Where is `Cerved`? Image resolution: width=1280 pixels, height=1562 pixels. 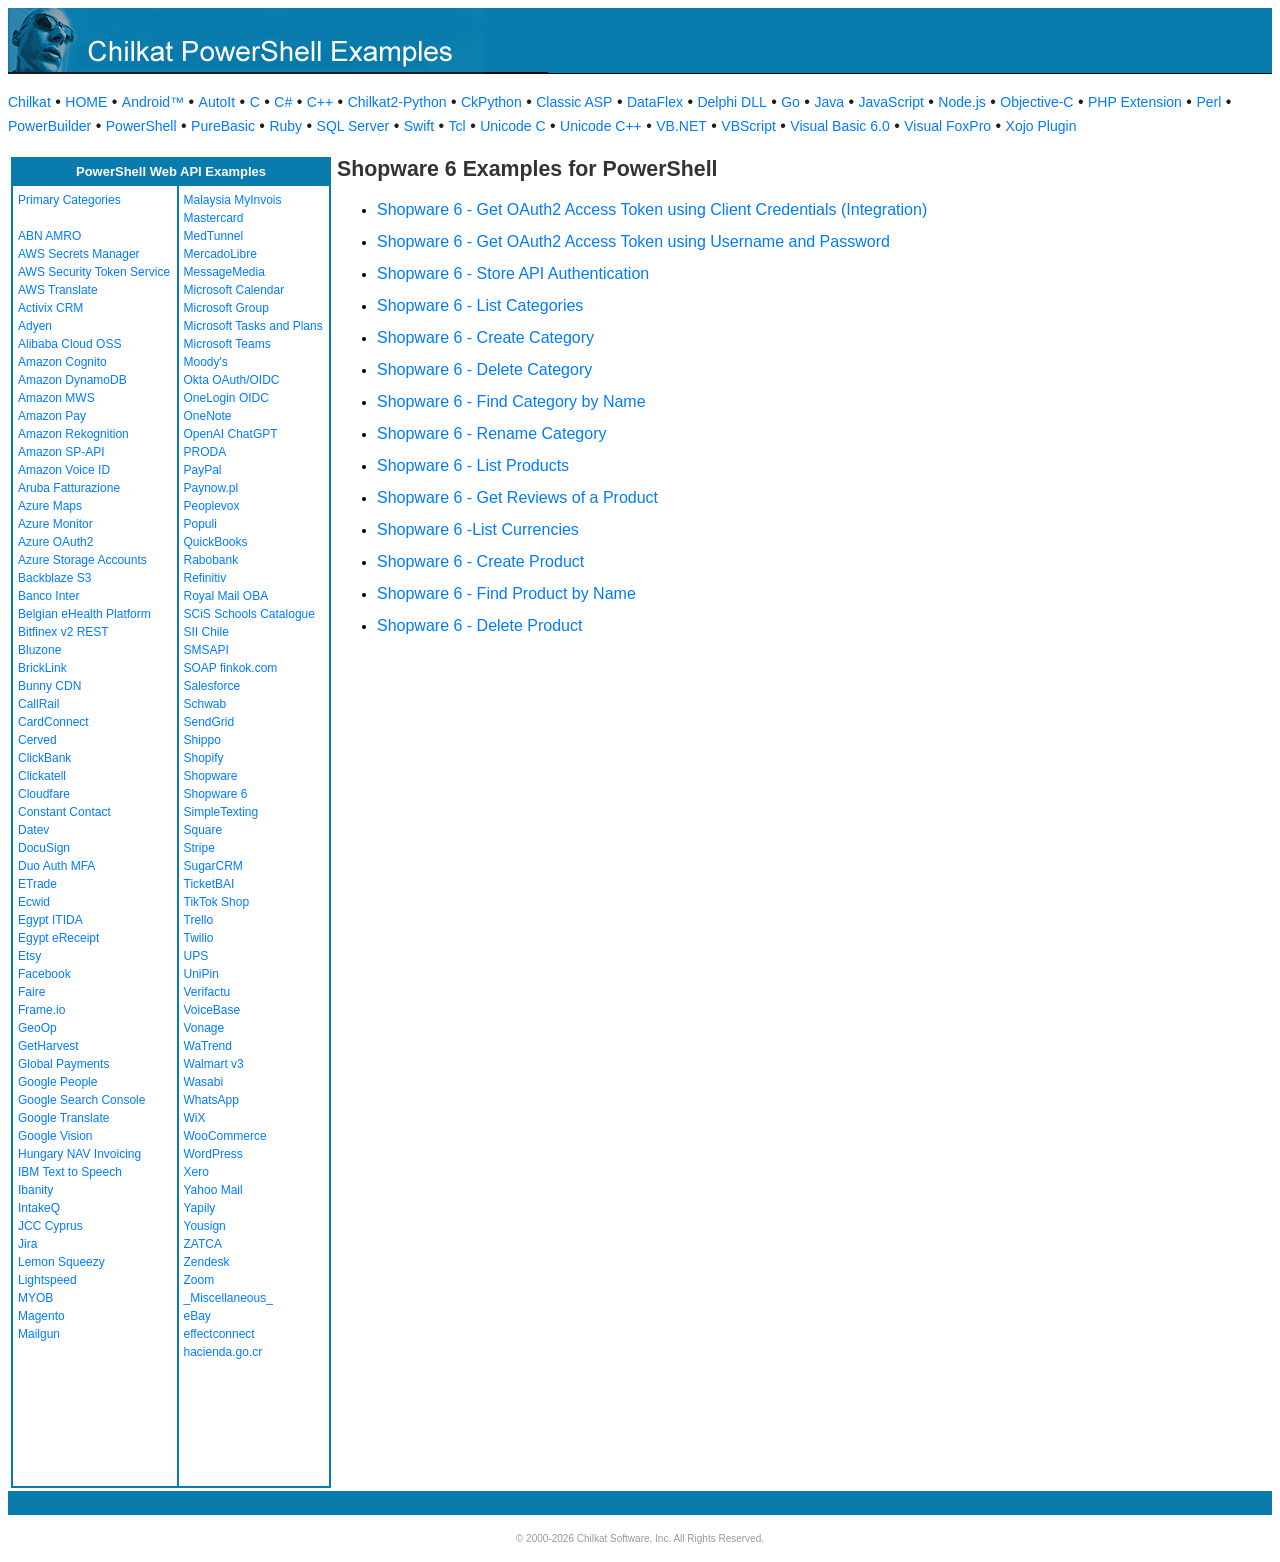
Cerved is located at coordinates (37, 740).